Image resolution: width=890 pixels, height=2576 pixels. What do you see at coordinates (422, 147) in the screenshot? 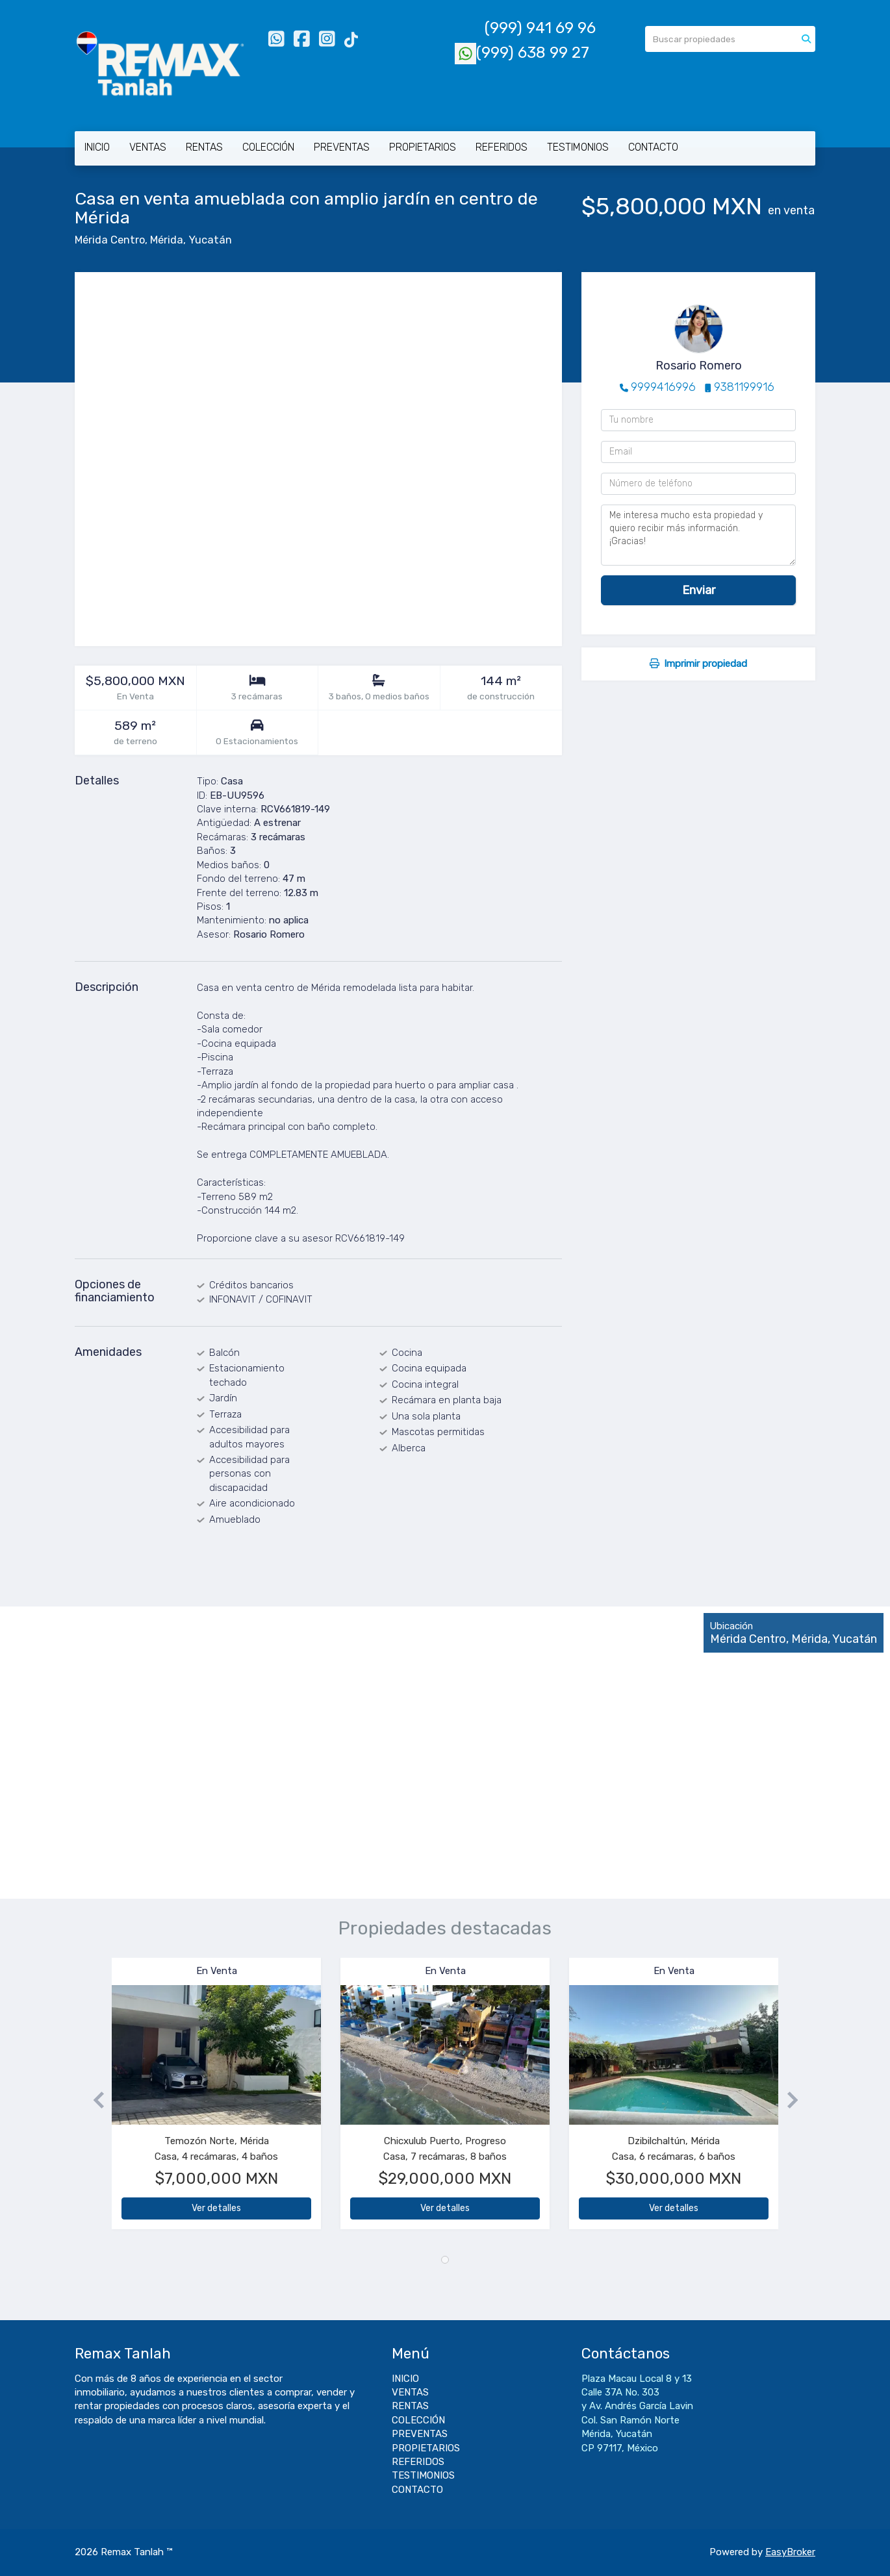
I see `PROPIETARIOS` at bounding box center [422, 147].